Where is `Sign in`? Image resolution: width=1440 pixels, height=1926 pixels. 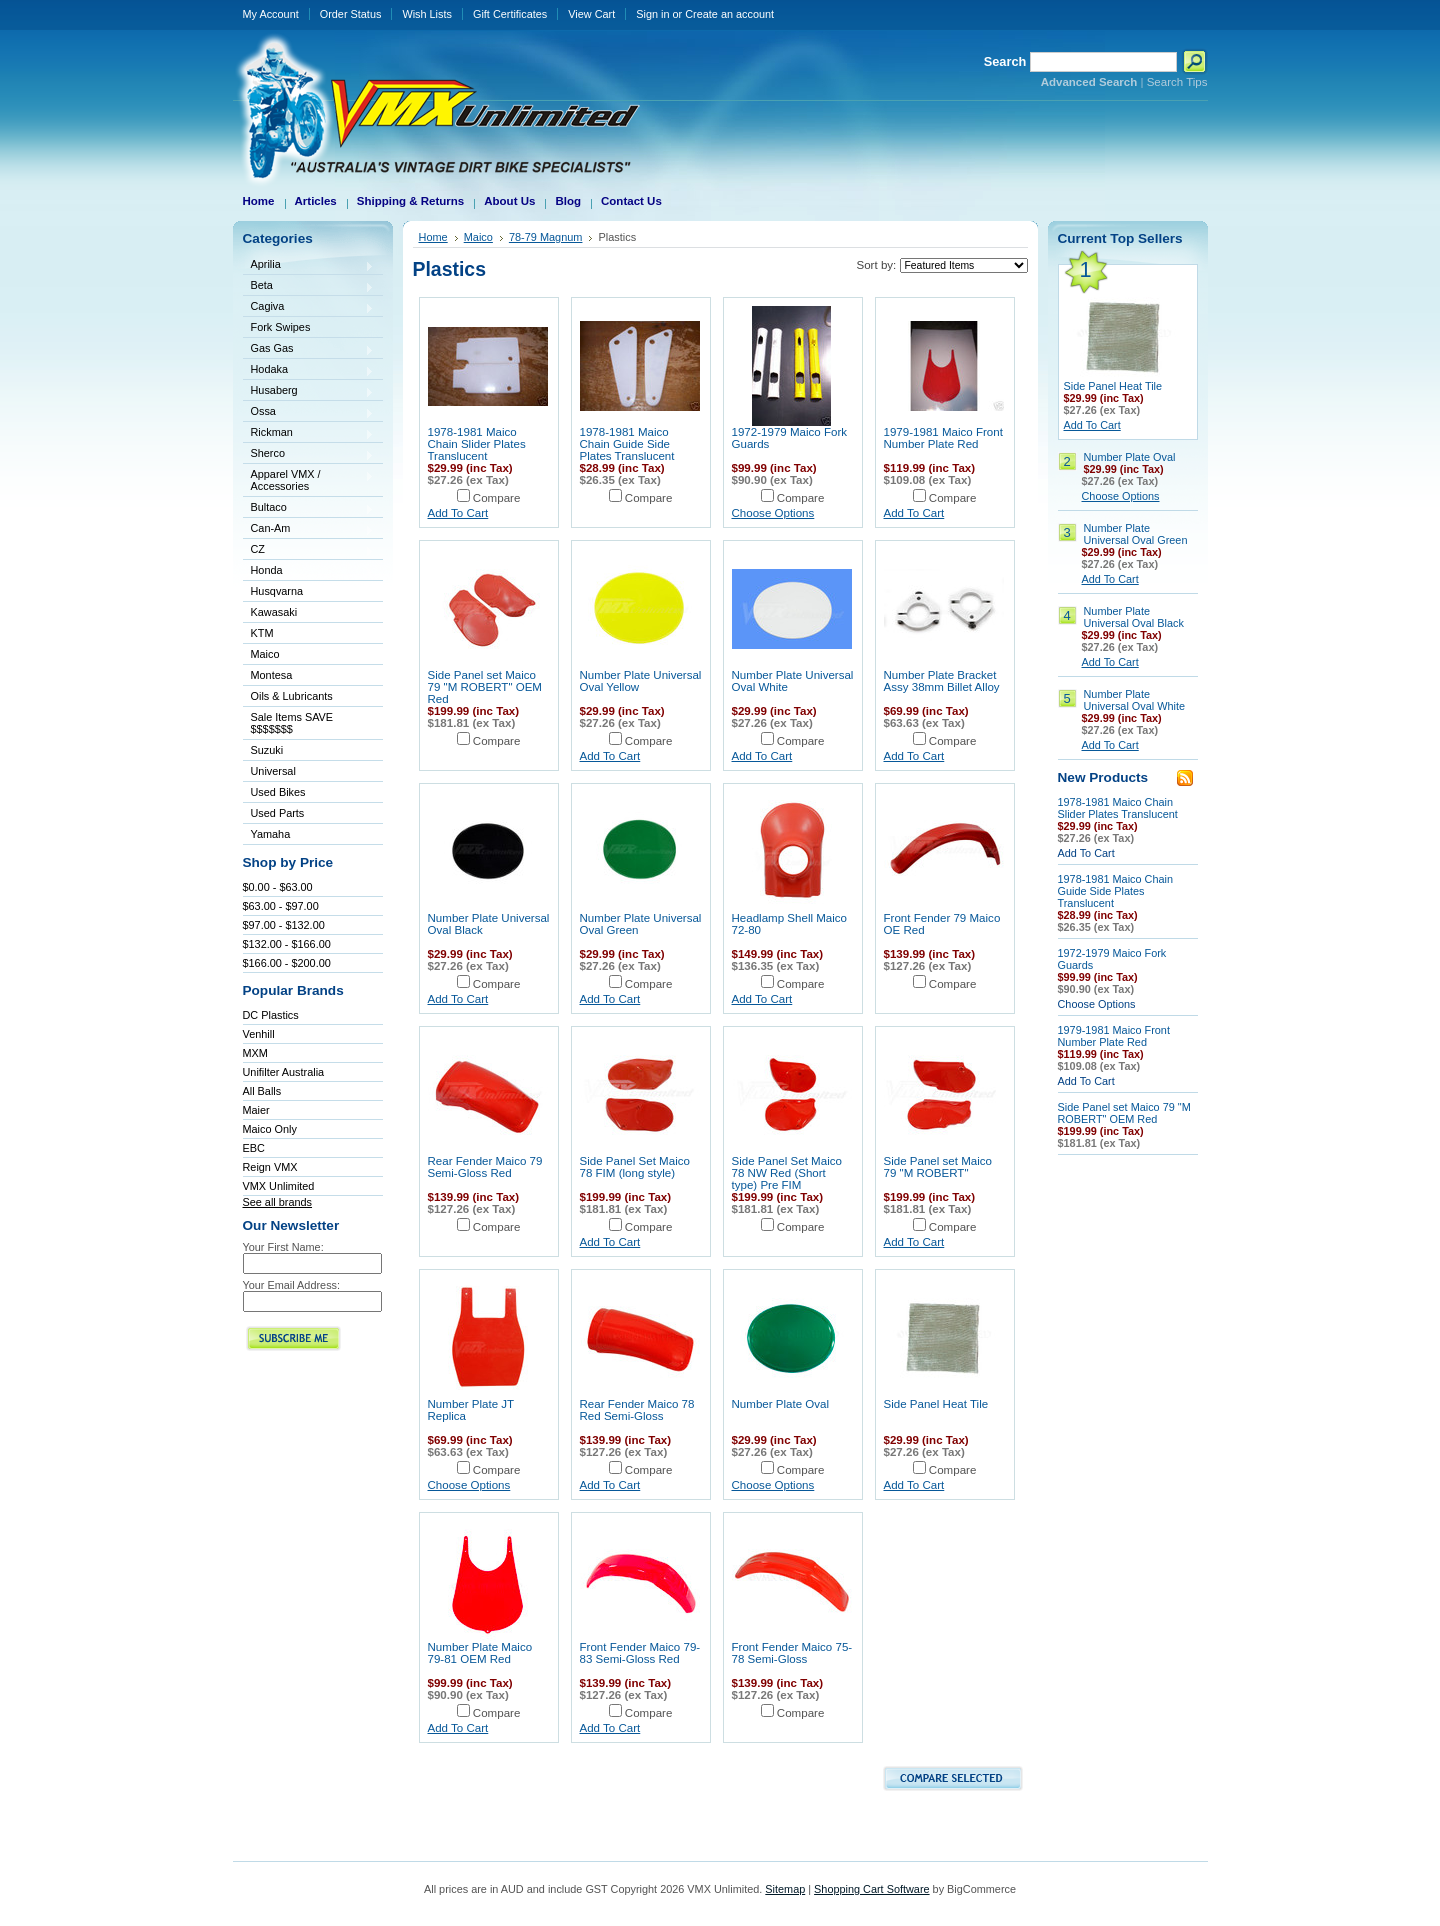
Sign in is located at coordinates (652, 14).